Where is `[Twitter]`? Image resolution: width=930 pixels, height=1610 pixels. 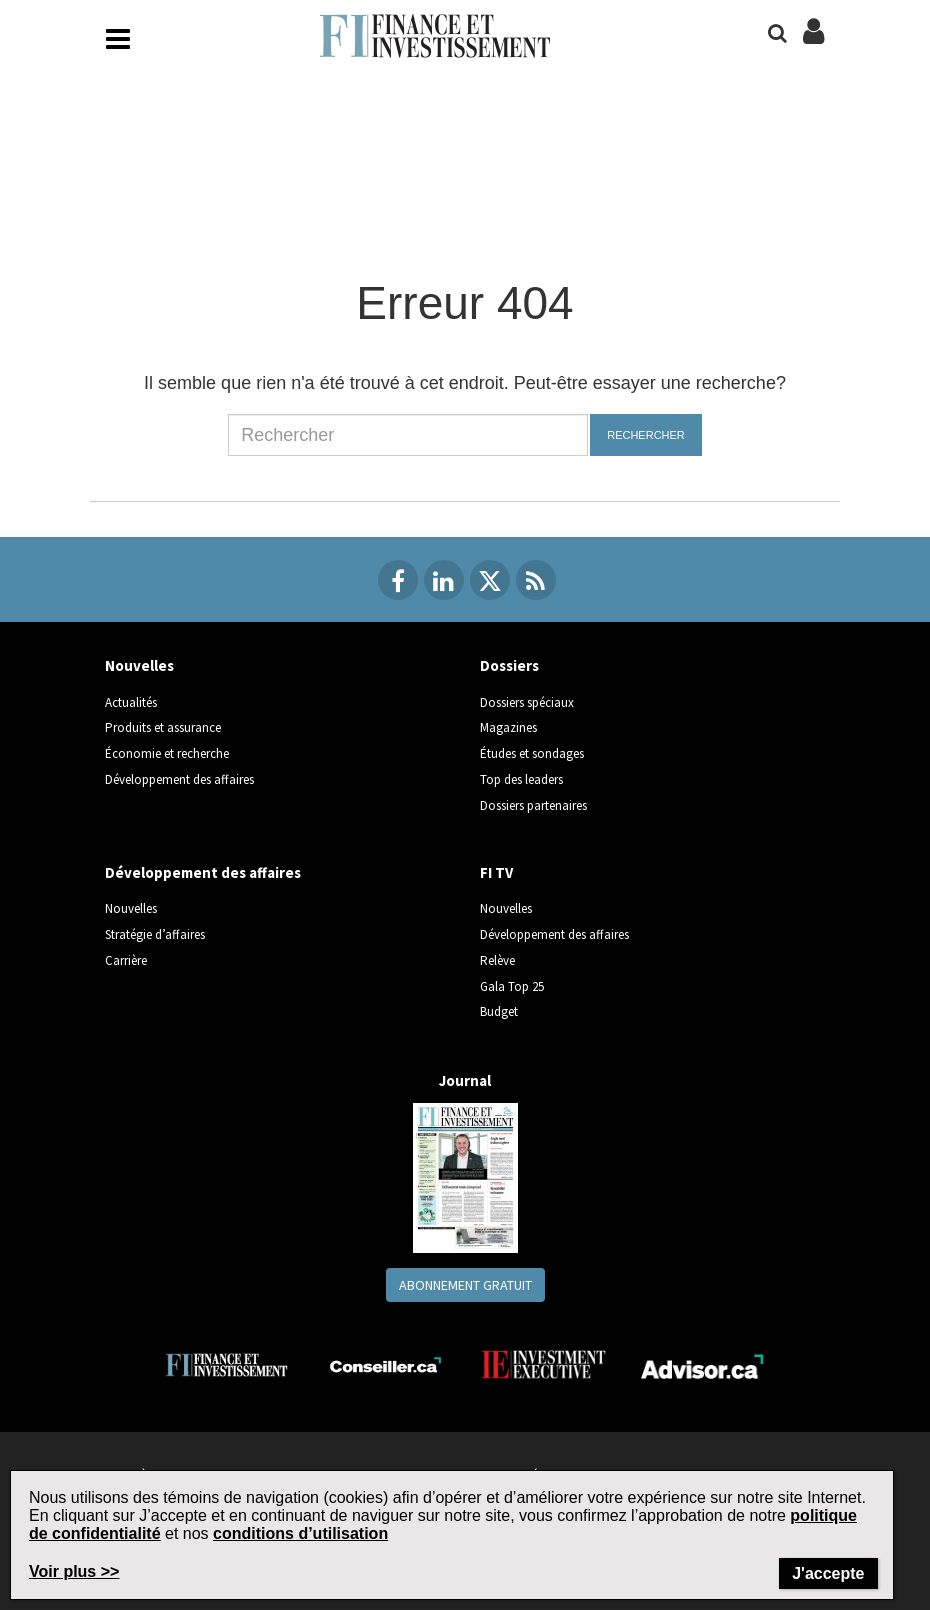 [Twitter] is located at coordinates (490, 580).